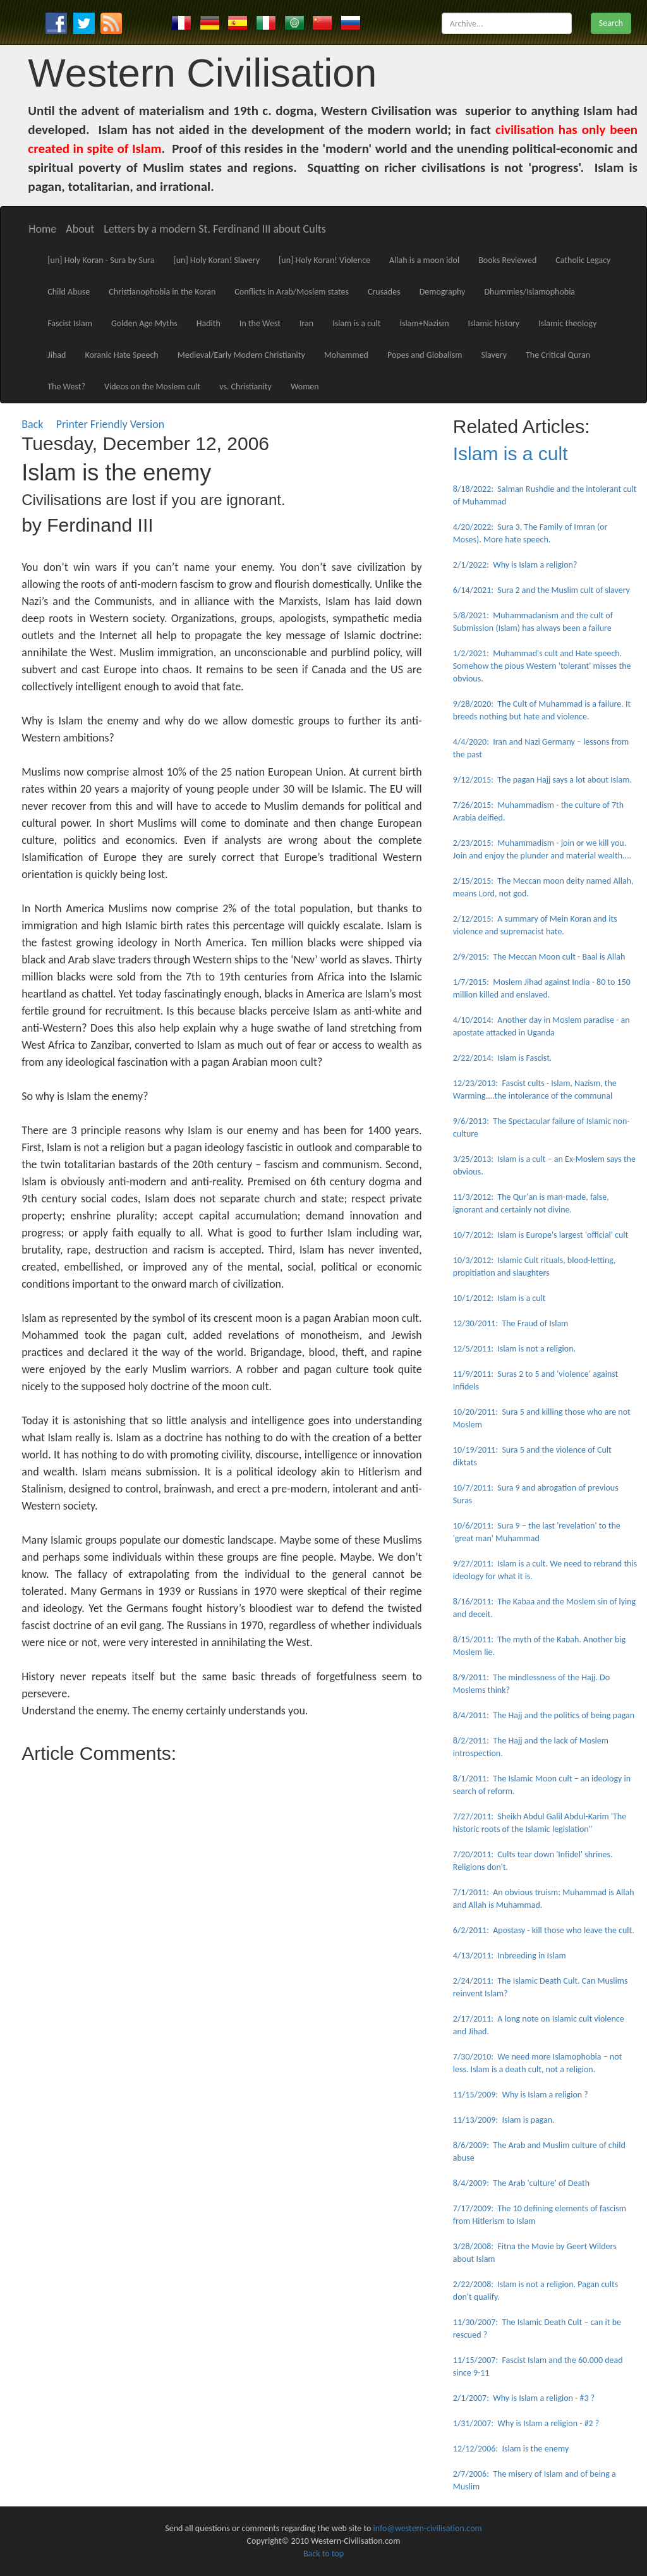 The image size is (647, 2576). Describe the element at coordinates (424, 260) in the screenshot. I see `Allah is a moon idol` at that location.